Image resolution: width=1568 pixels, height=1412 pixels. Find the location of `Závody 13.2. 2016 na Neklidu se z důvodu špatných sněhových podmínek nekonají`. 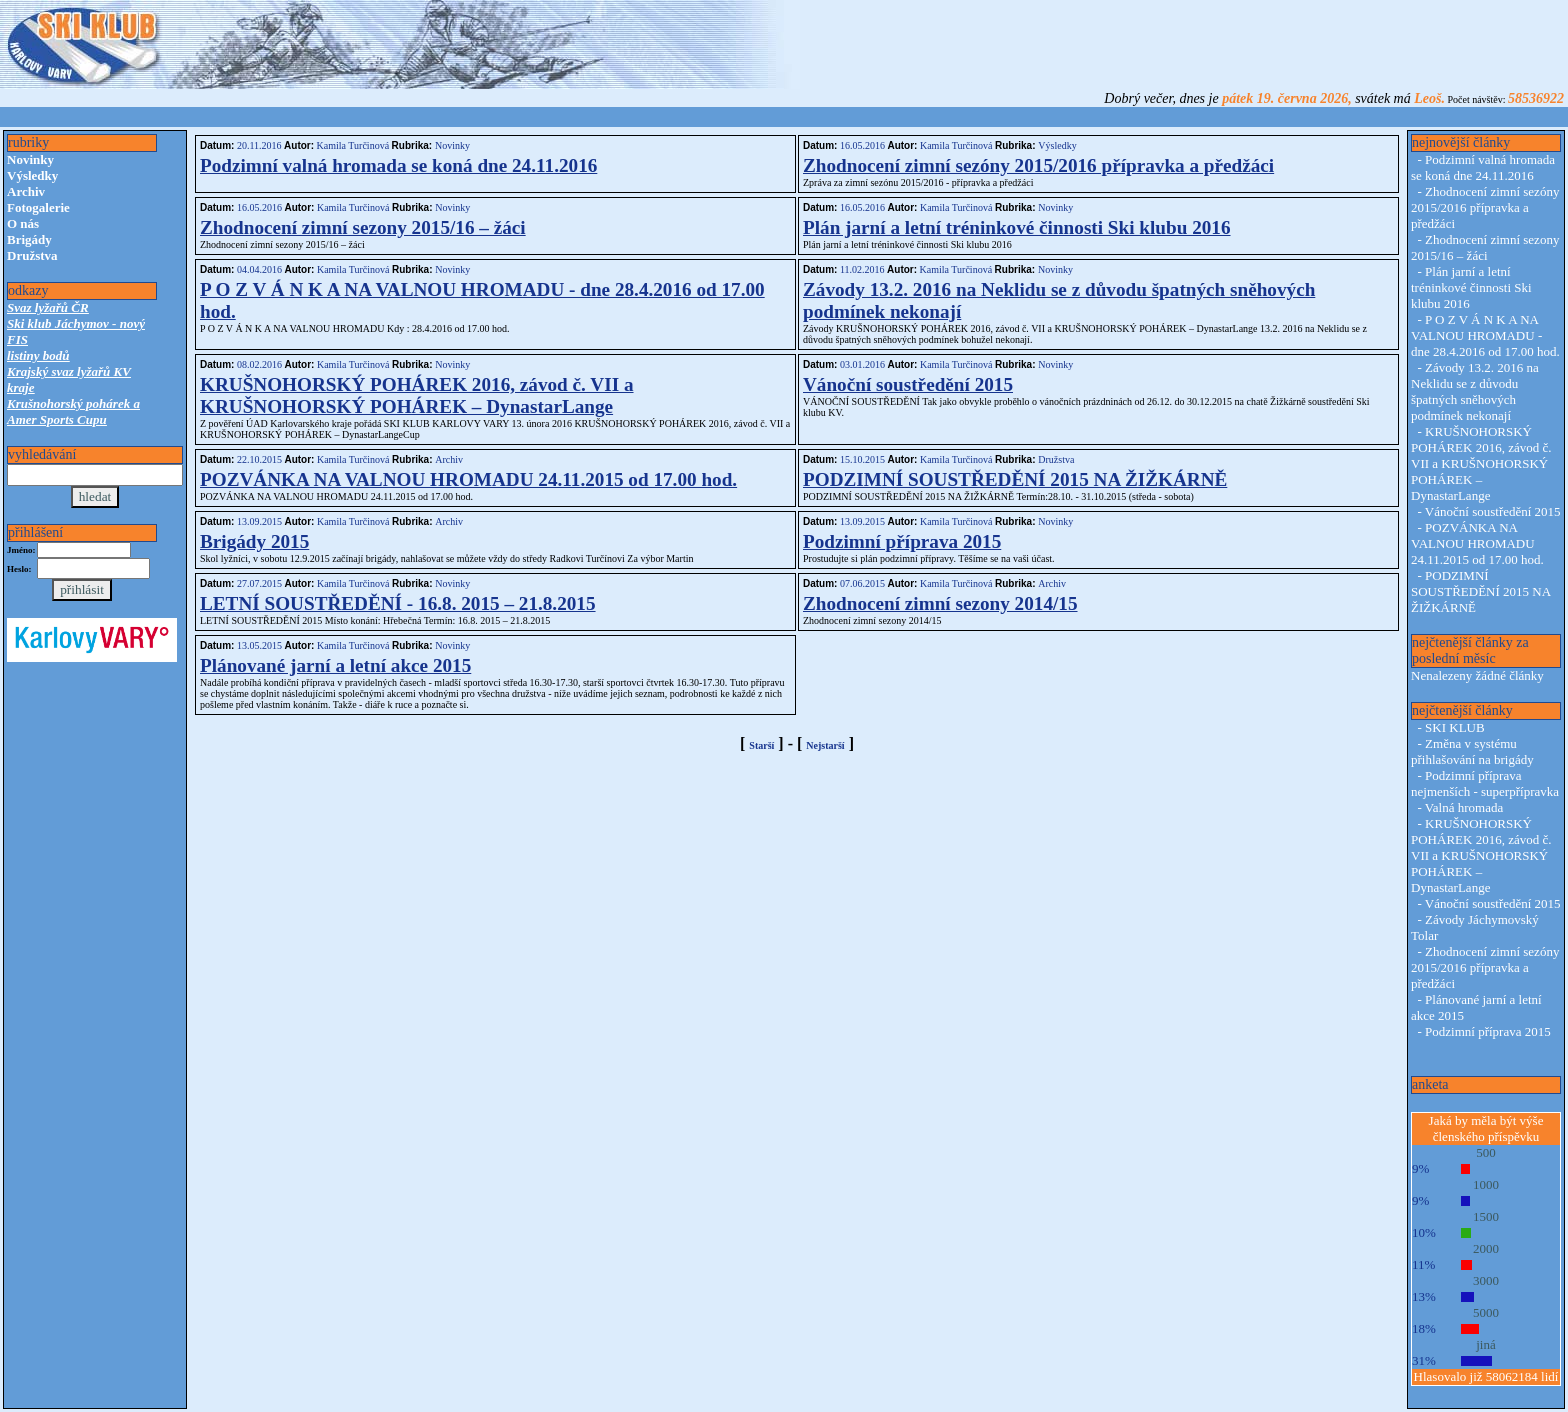

Závody 13.2. 2016 na Neklidu se z důvodu špatných sněhových podmínek nekonají is located at coordinates (1475, 391).